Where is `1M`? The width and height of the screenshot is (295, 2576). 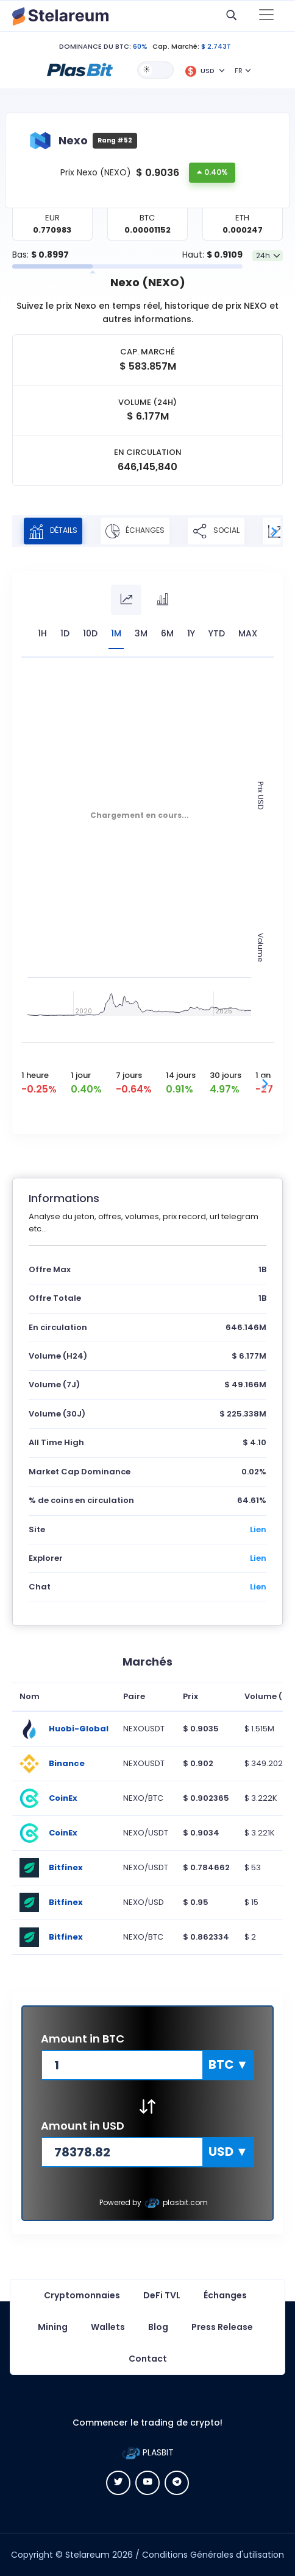
1M is located at coordinates (116, 633).